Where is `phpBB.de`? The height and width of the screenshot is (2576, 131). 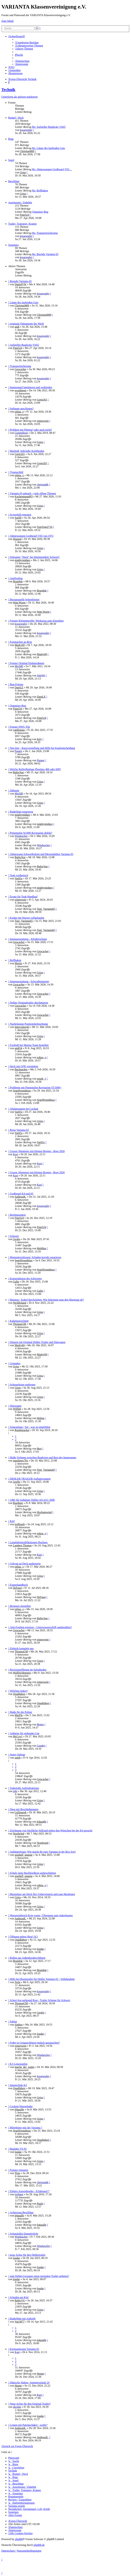 phpBB.de is located at coordinates (39, 2544).